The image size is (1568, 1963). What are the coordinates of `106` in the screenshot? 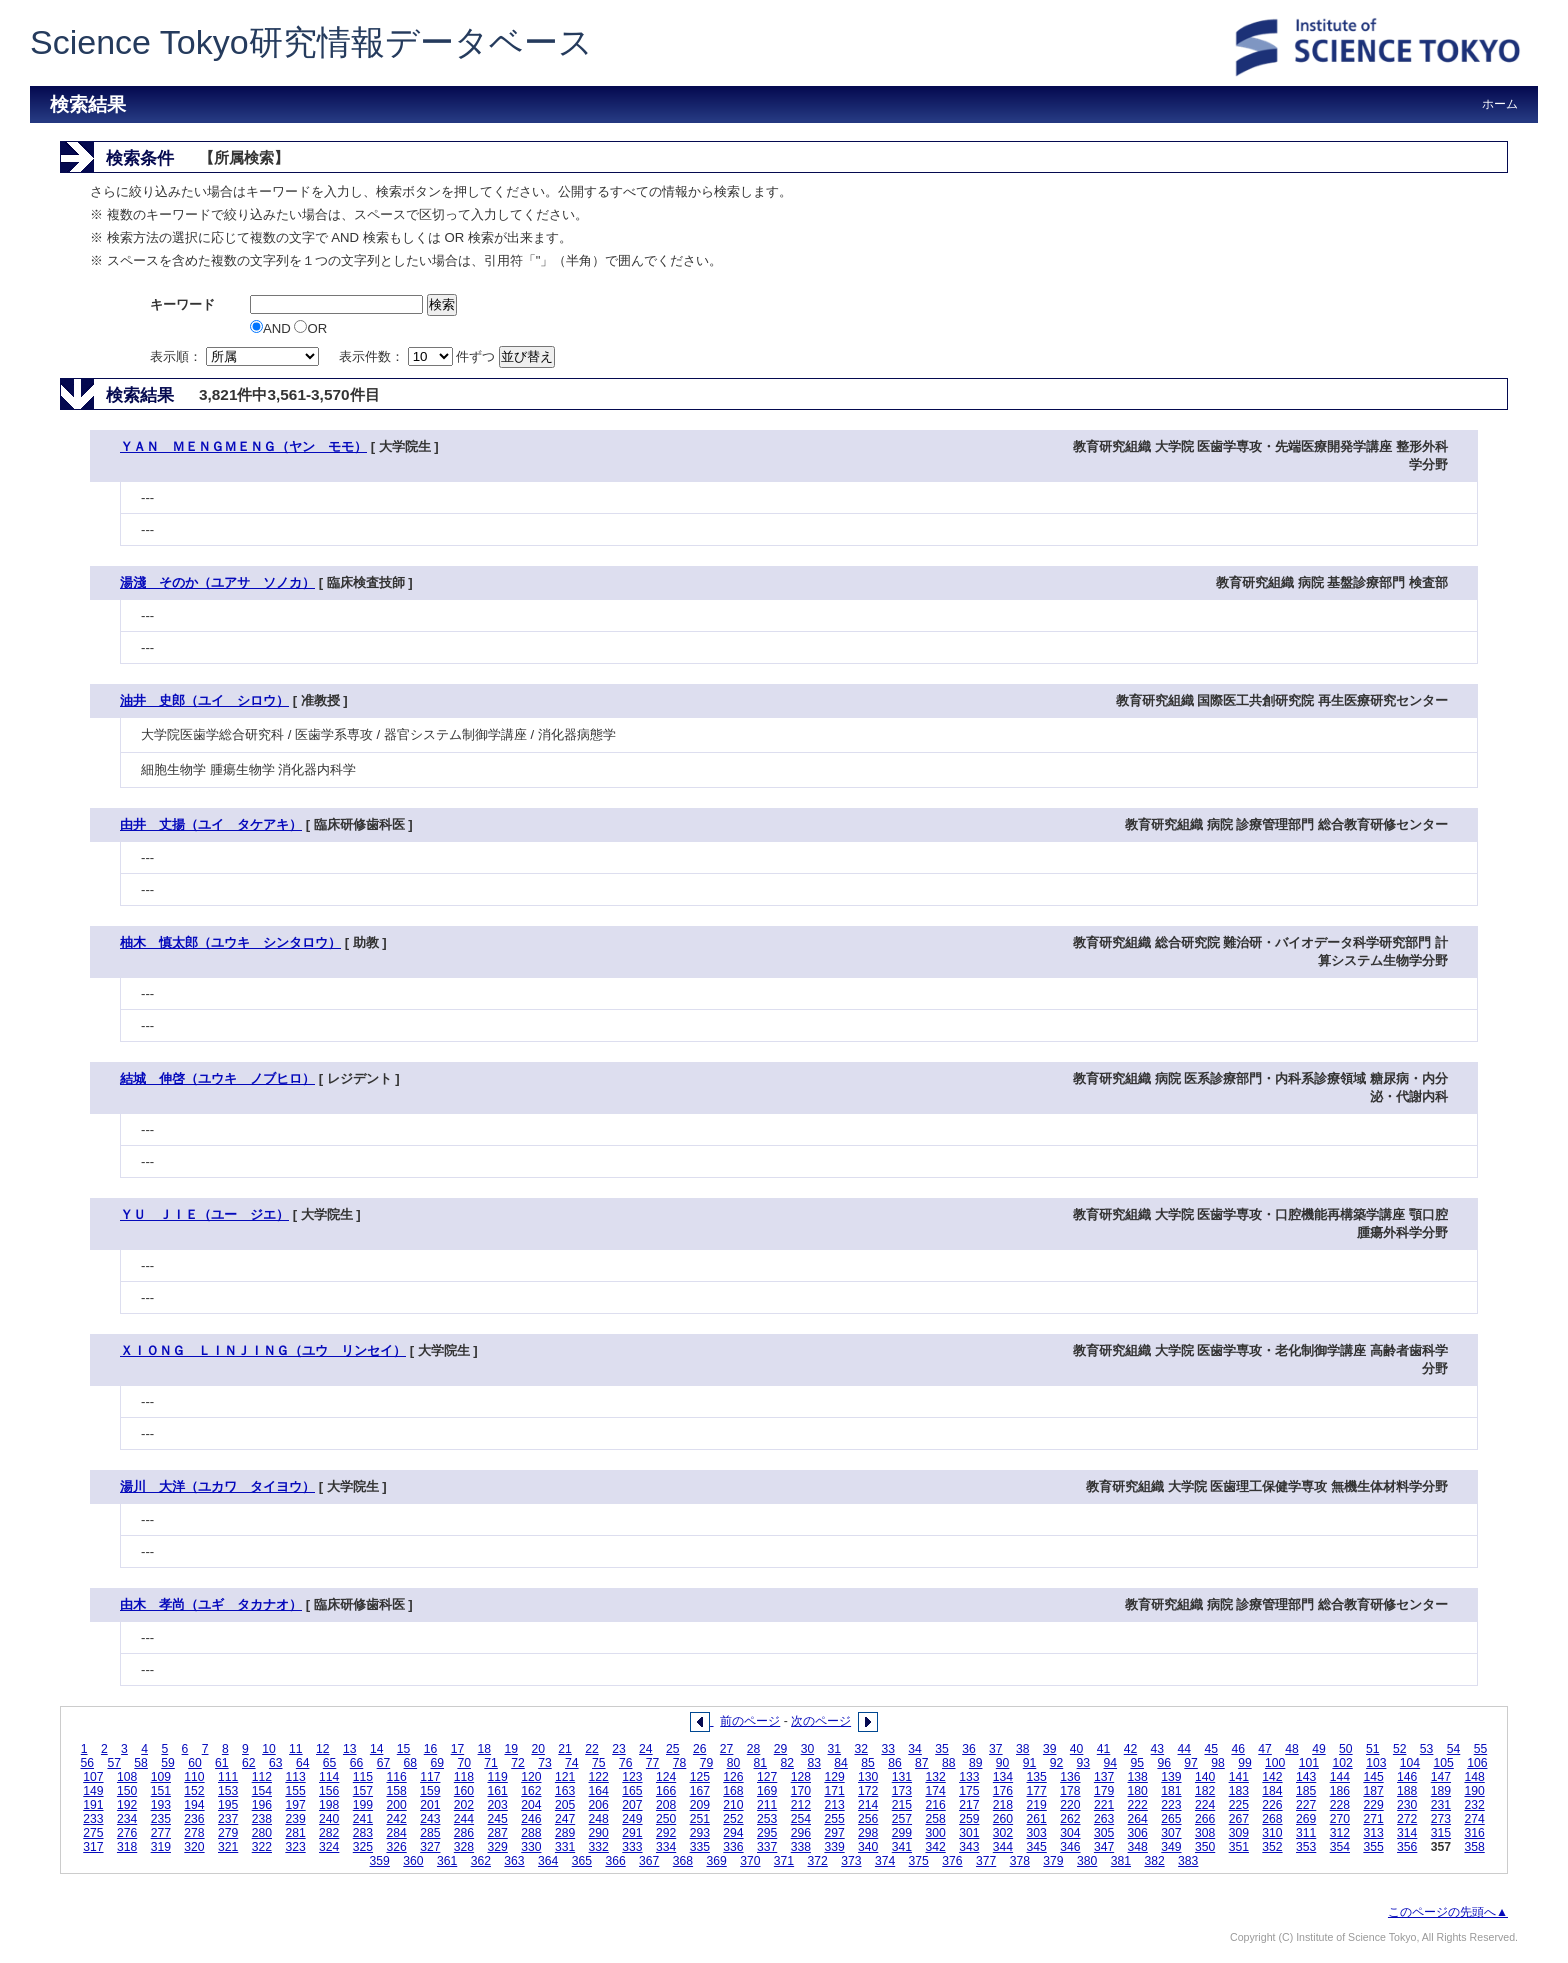 It's located at (1477, 1763).